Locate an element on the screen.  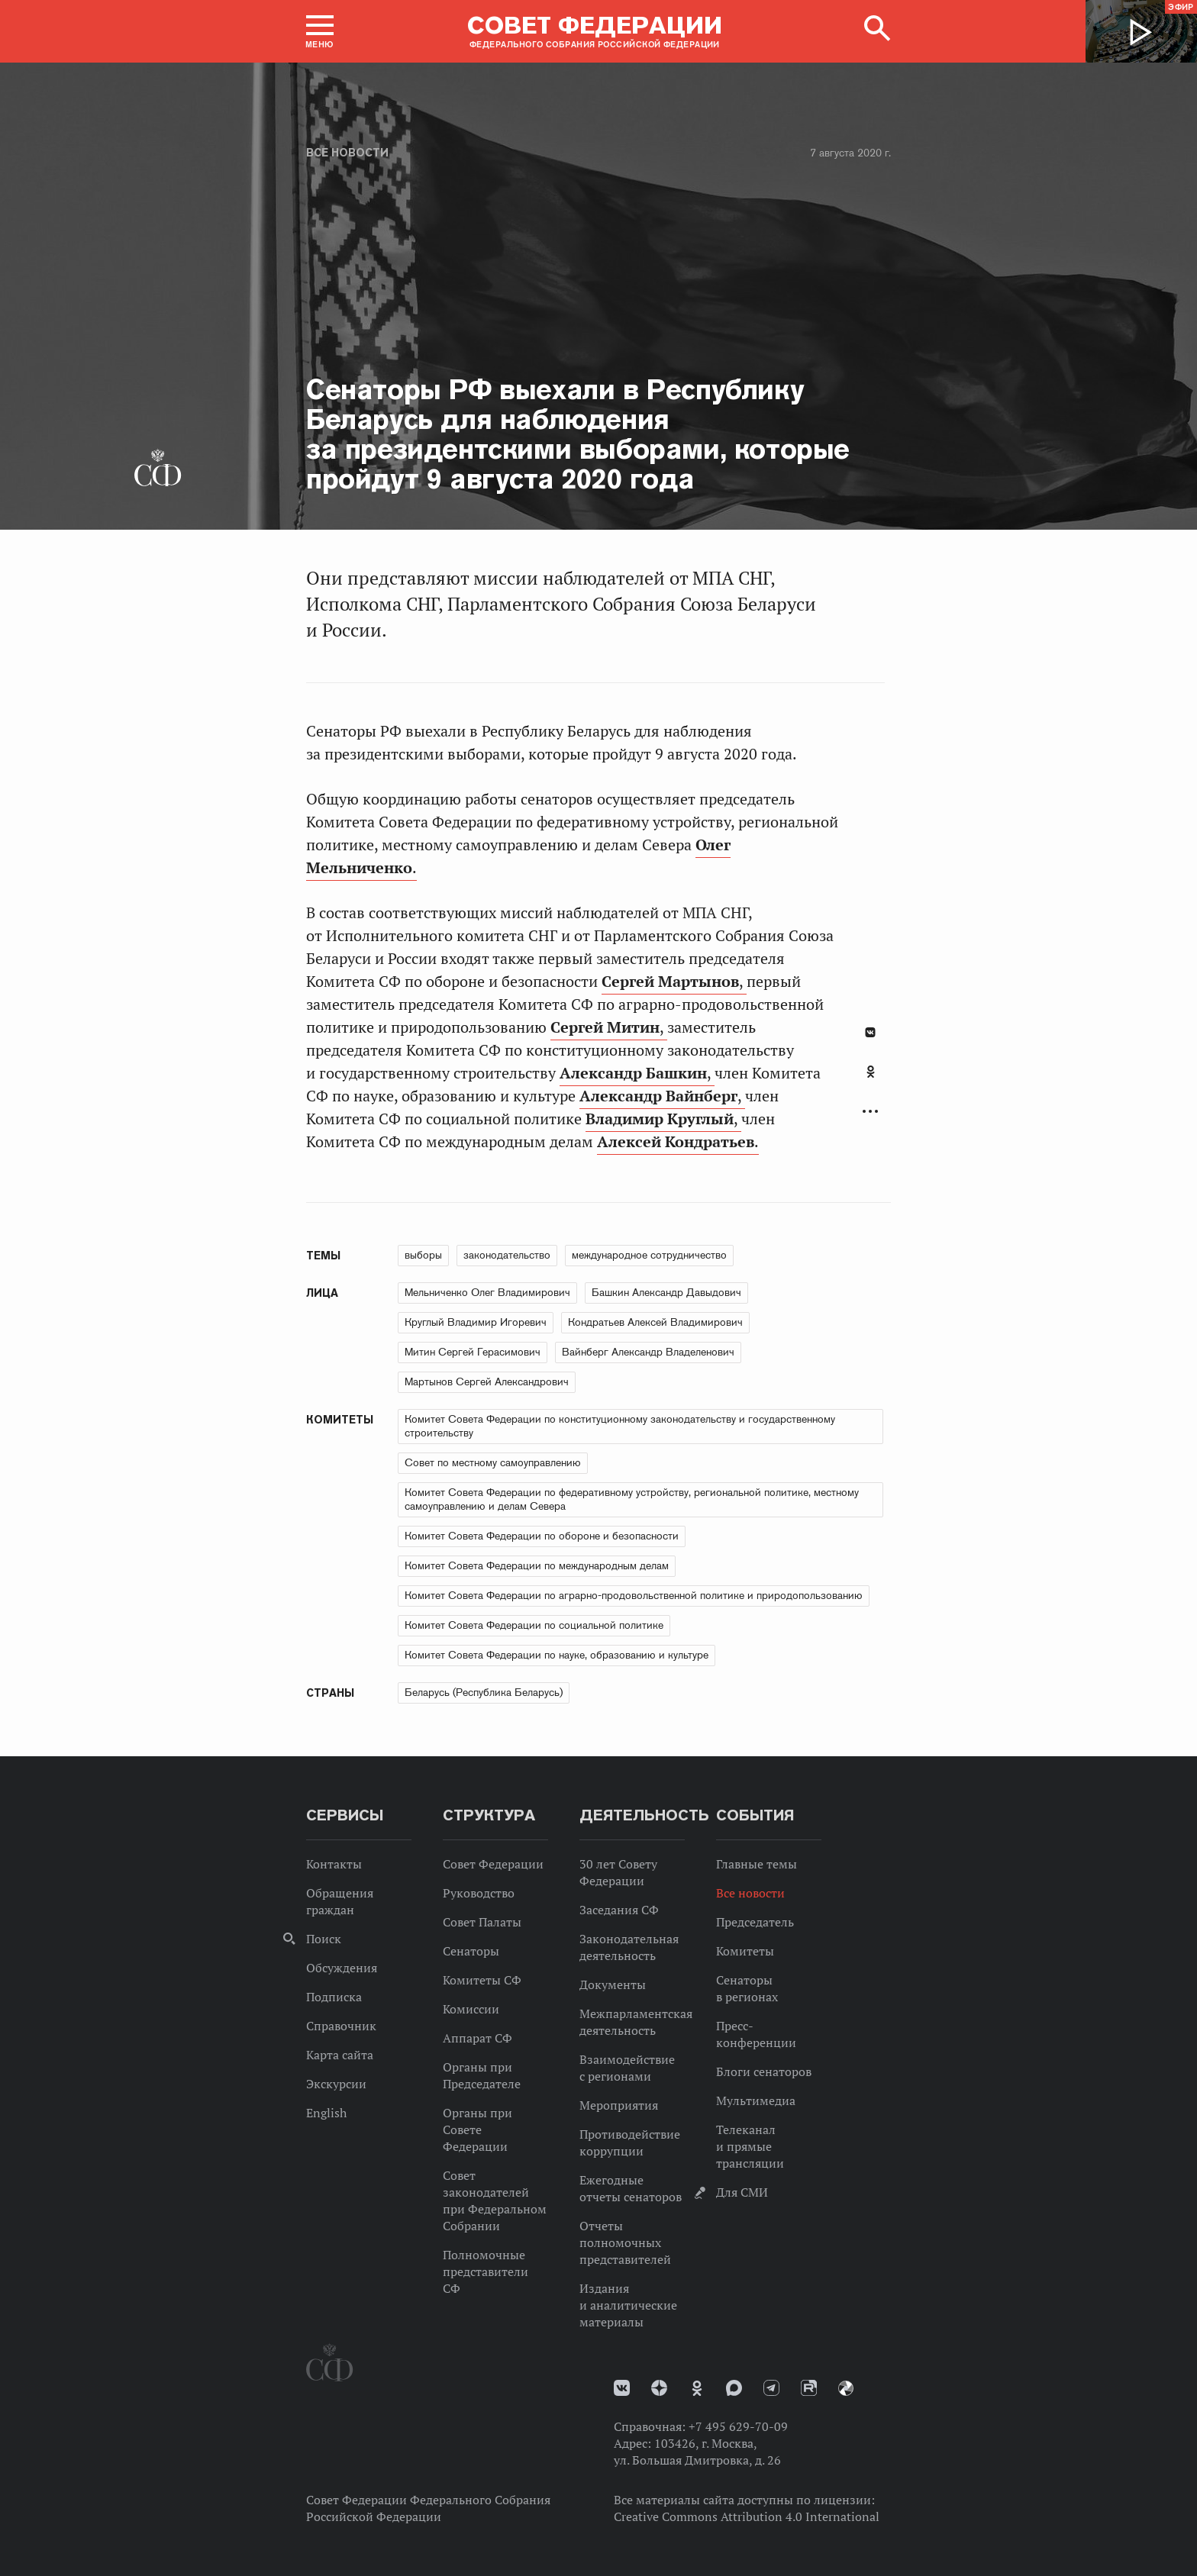
Башкин Александр Давыдович is located at coordinates (666, 1292).